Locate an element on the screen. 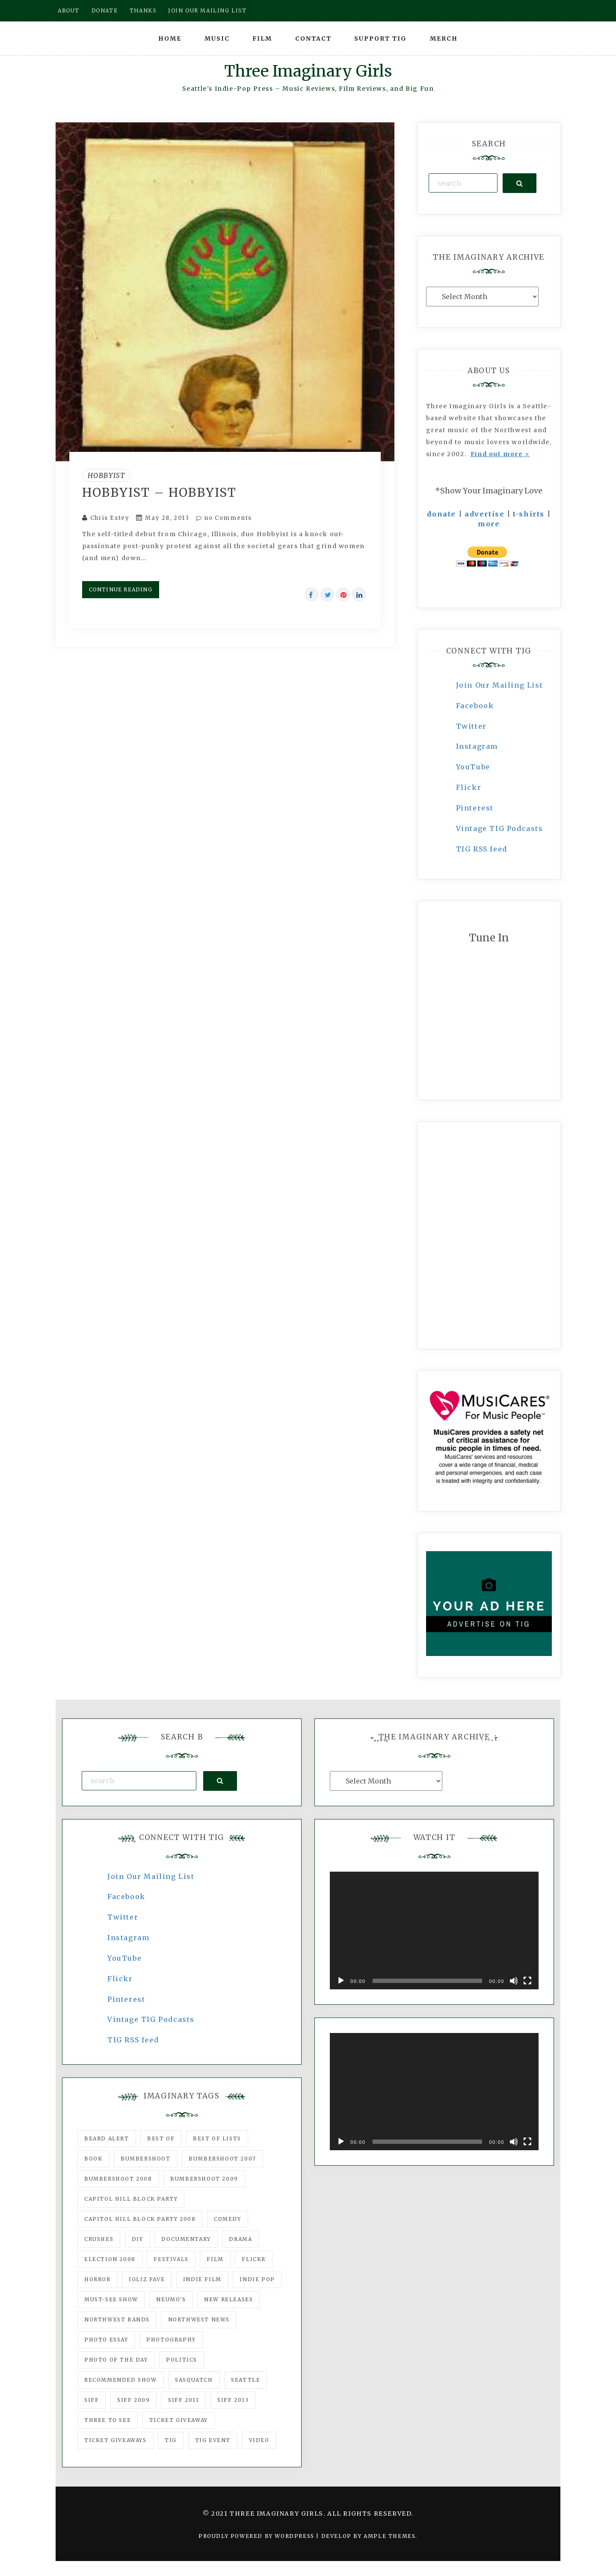 This screenshot has width=616, height=2576. Northwest News [Northwest News (183 items)] is located at coordinates (199, 2319).